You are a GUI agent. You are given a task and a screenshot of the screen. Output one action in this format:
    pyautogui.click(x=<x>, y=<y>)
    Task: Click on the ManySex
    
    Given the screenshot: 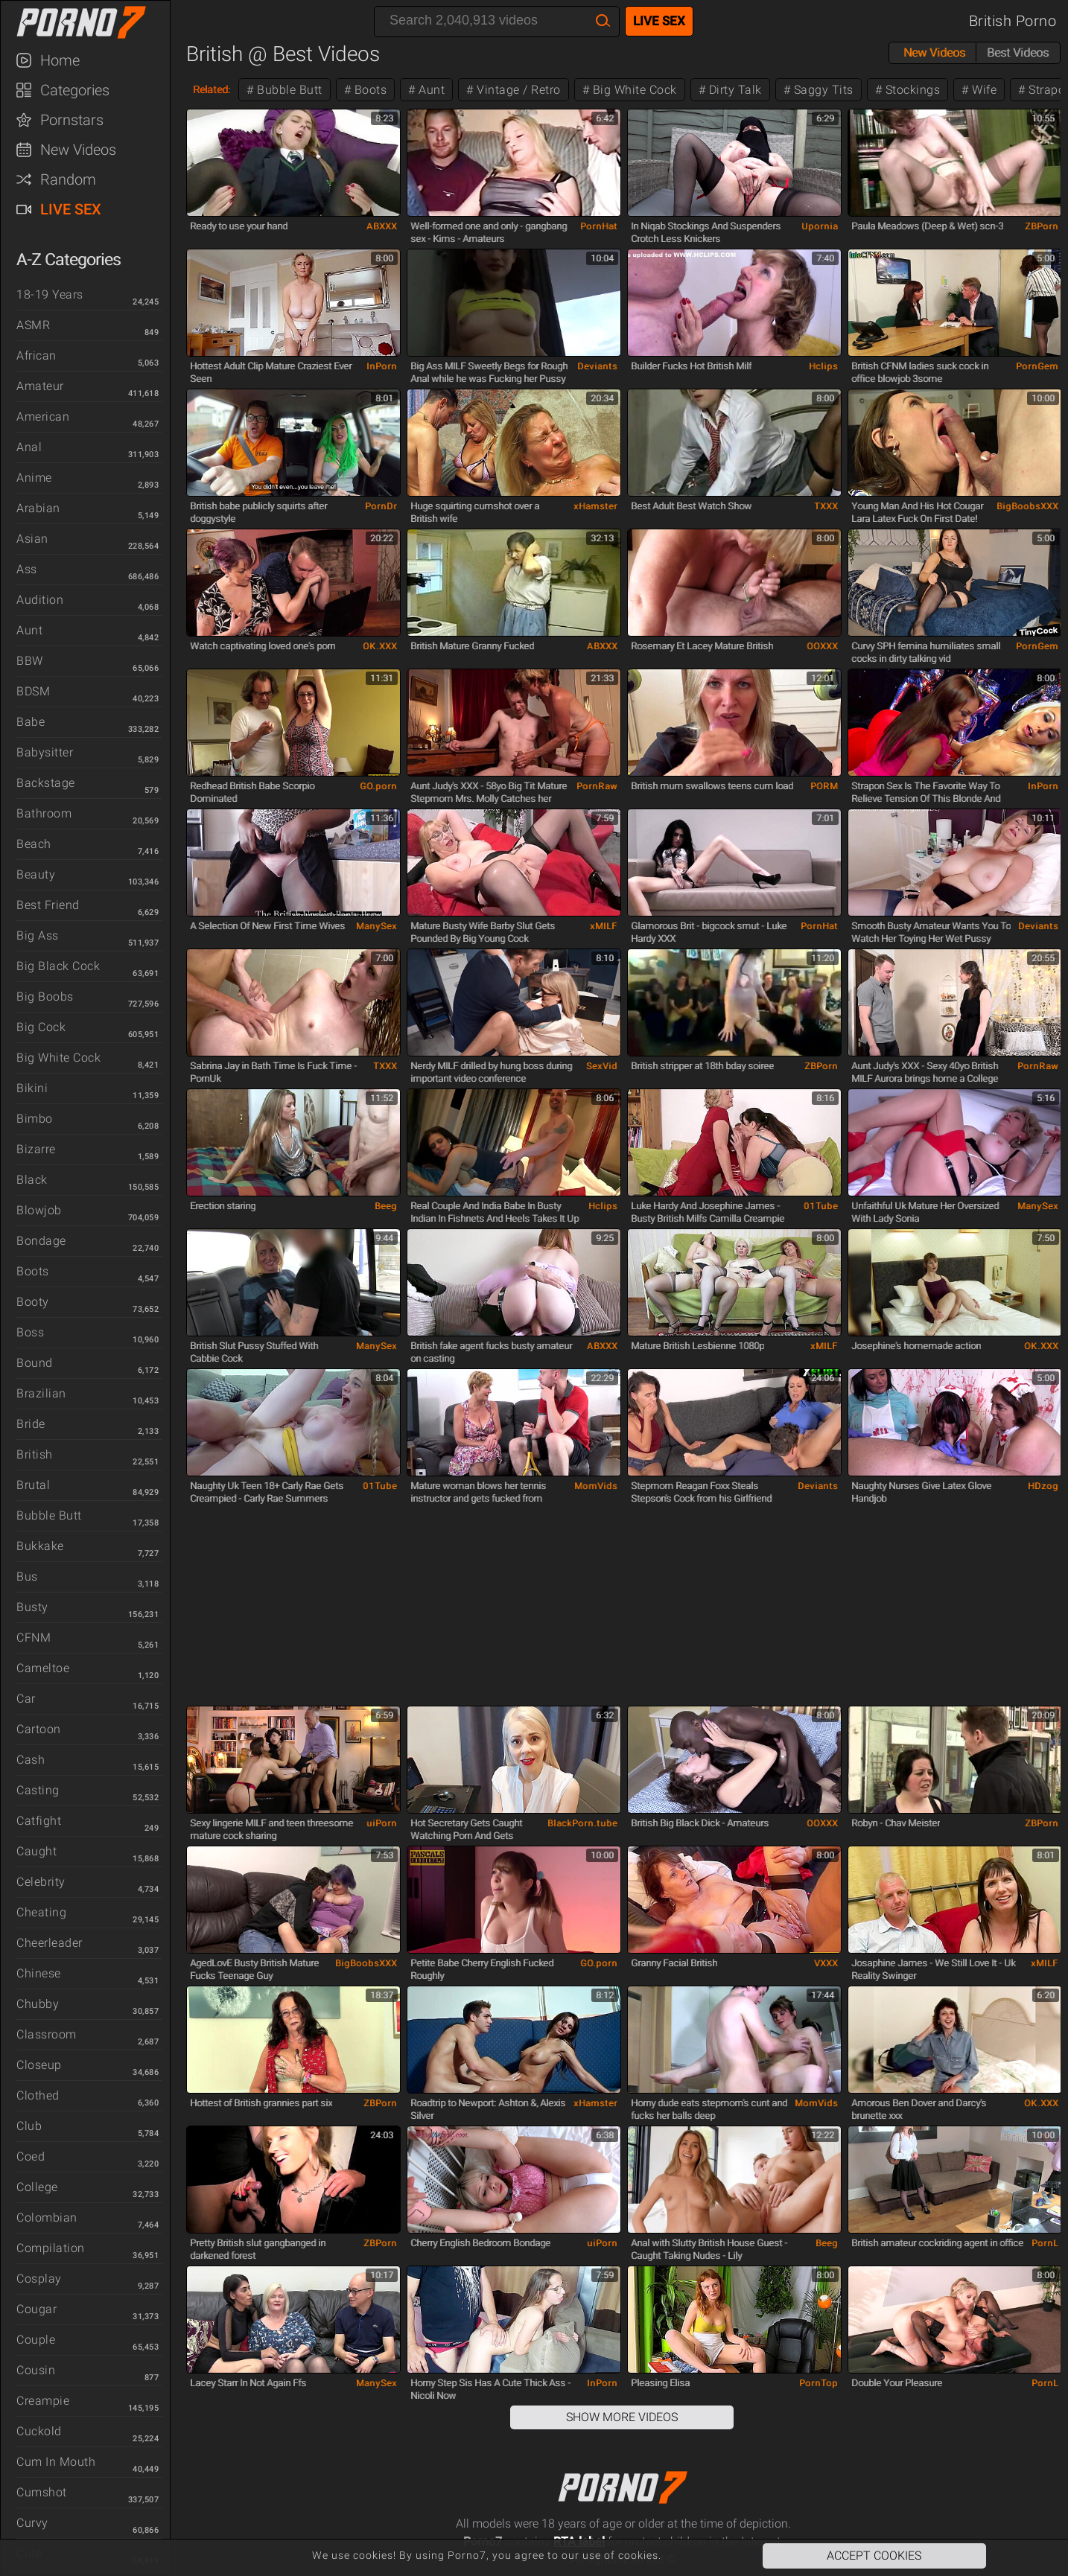 What is the action you would take?
    pyautogui.click(x=376, y=926)
    